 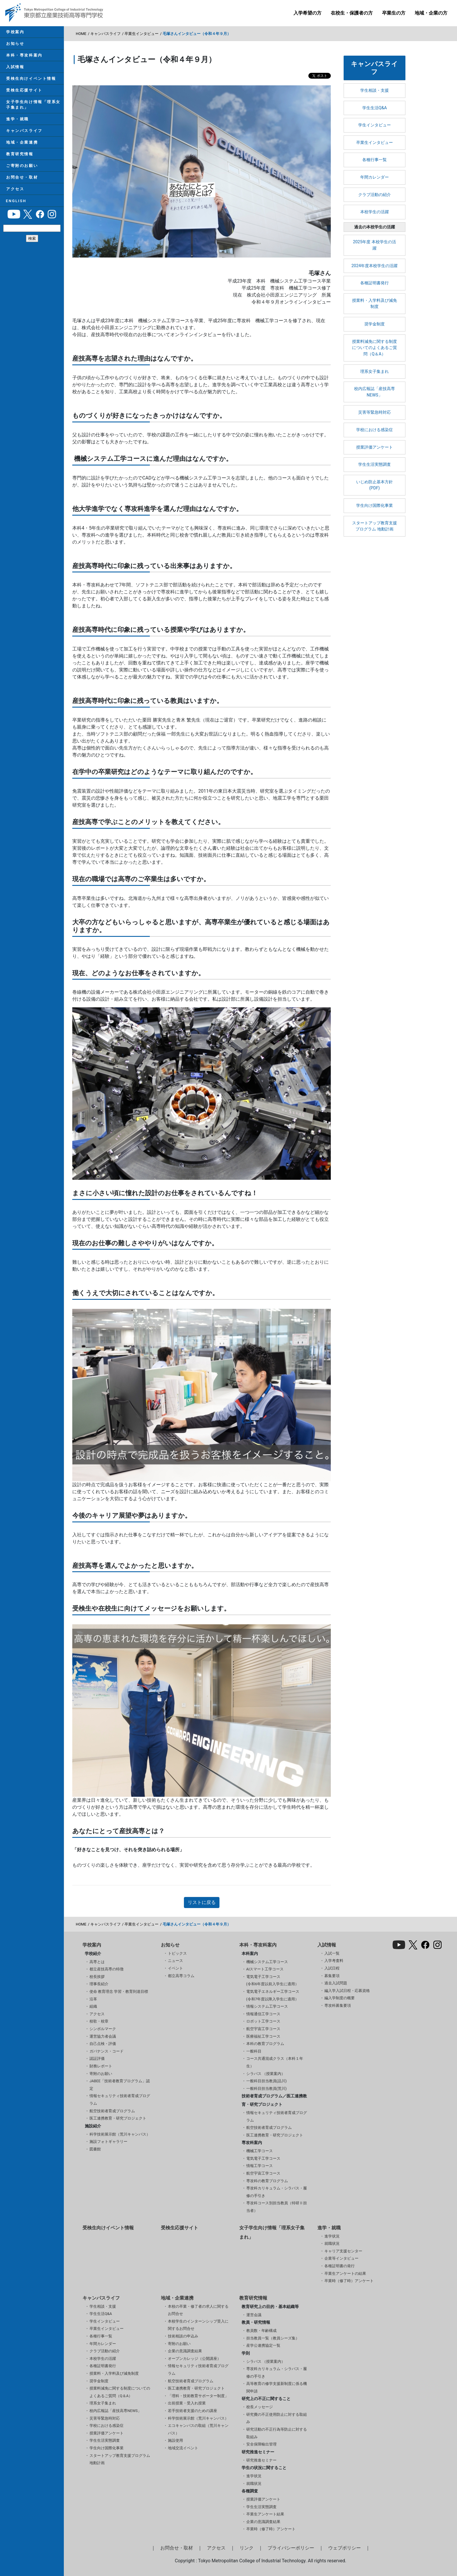 What do you see at coordinates (15, 44) in the screenshot?
I see `お知らせ` at bounding box center [15, 44].